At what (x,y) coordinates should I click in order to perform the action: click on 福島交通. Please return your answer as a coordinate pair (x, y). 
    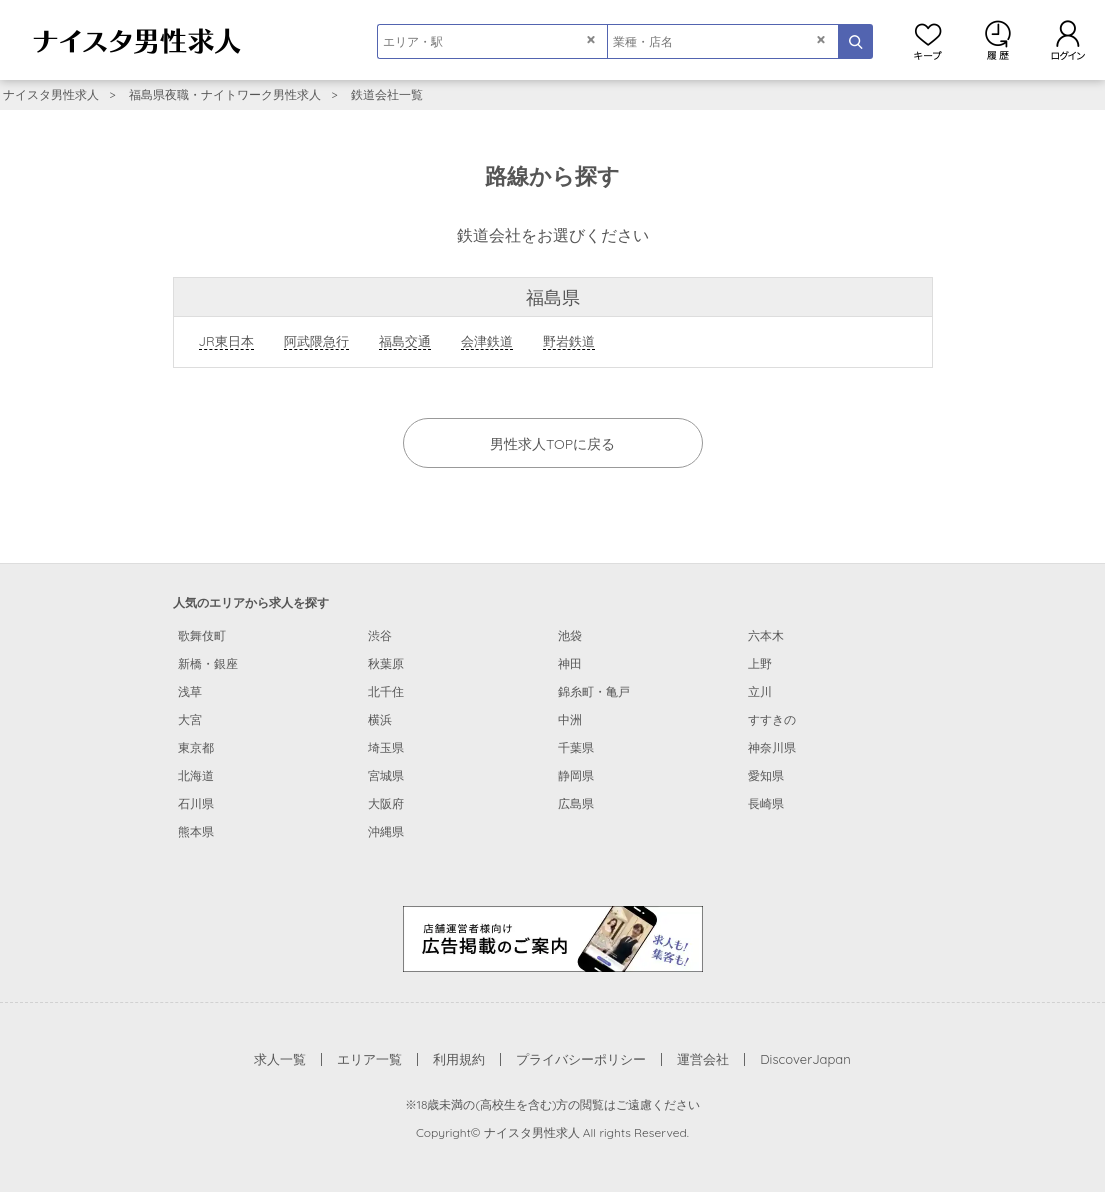
    Looking at the image, I should click on (405, 341).